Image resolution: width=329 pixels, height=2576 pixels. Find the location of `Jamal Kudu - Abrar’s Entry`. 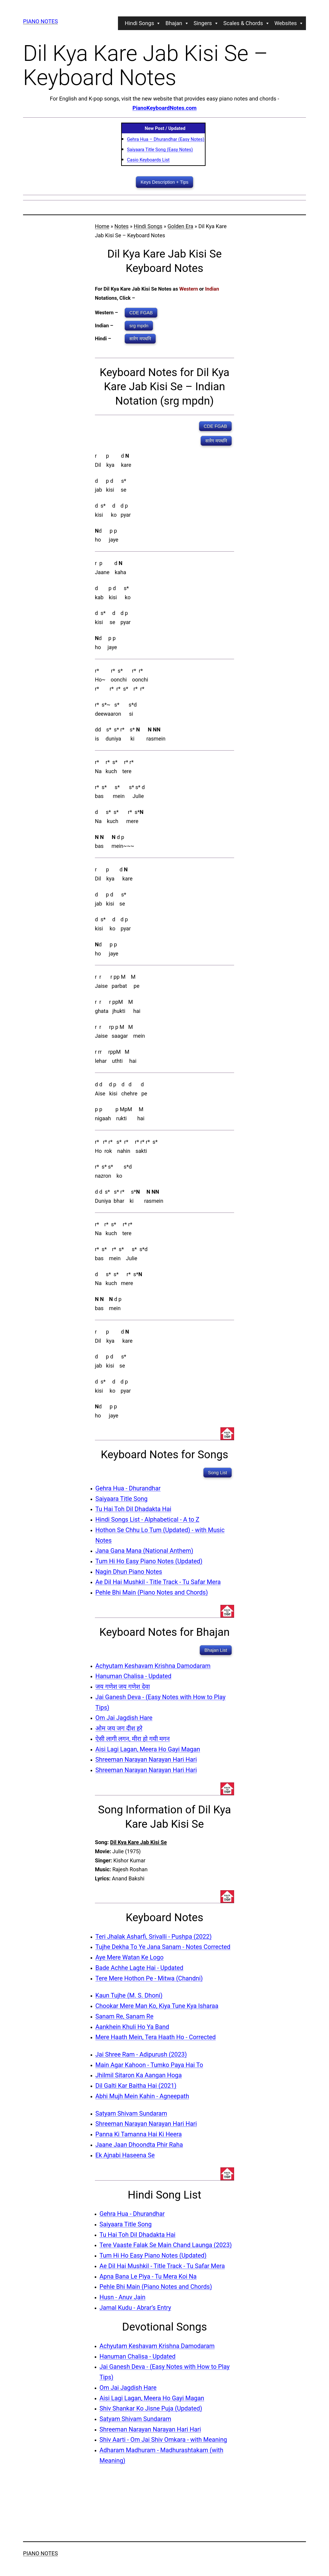

Jamal Kudu - Abrar’s Entry is located at coordinates (135, 2307).